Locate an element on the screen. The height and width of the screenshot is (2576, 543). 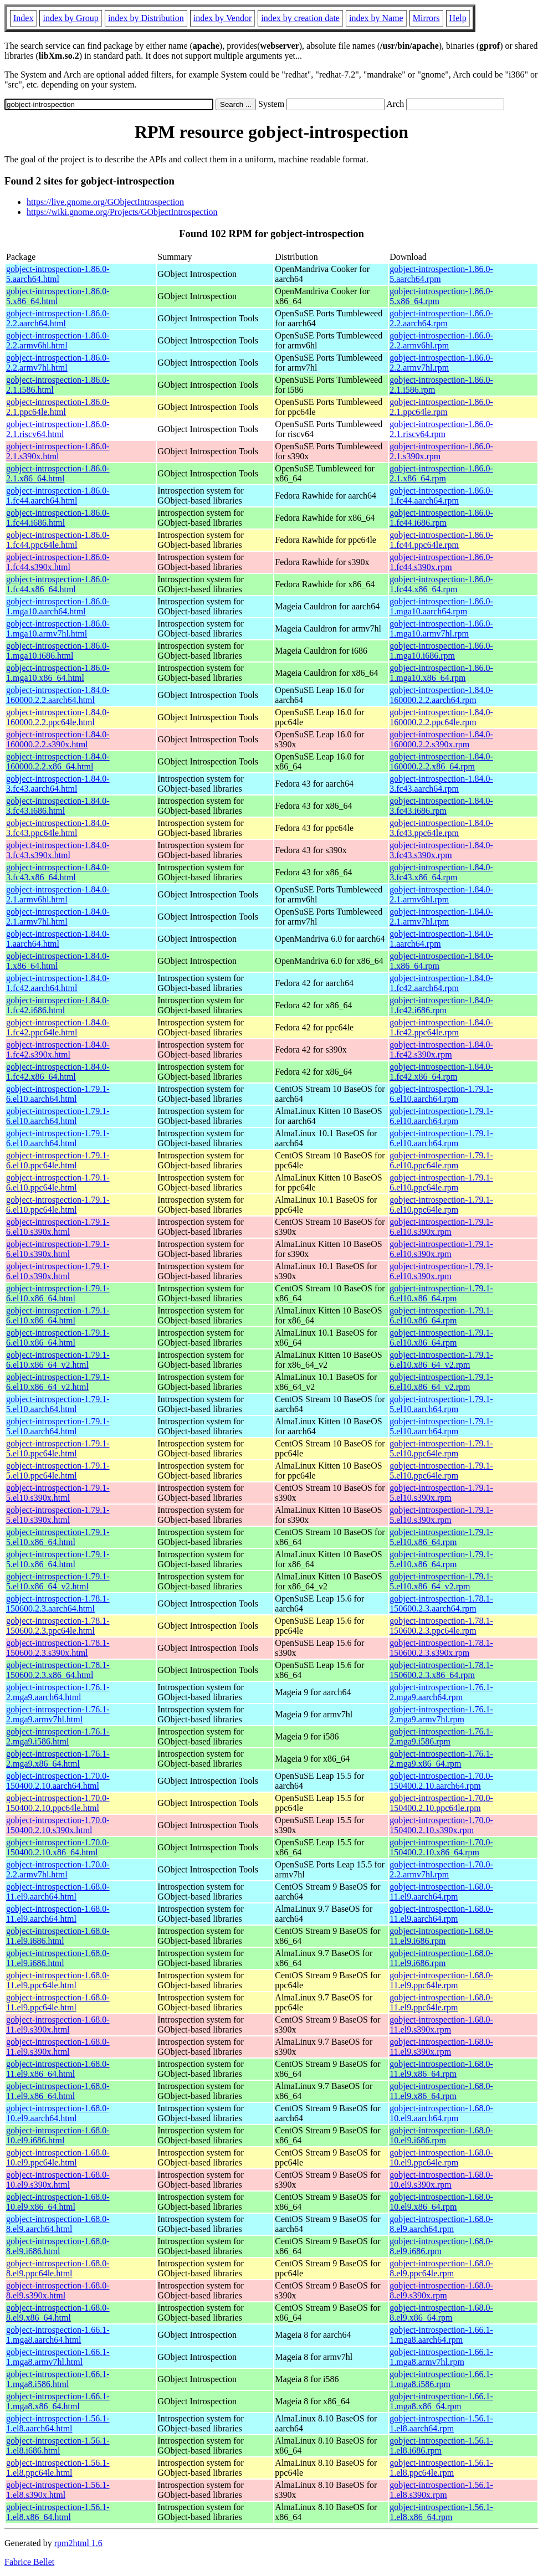
gobject-introspection-1.68.0-8.el9.x86_64.html is located at coordinates (58, 2312).